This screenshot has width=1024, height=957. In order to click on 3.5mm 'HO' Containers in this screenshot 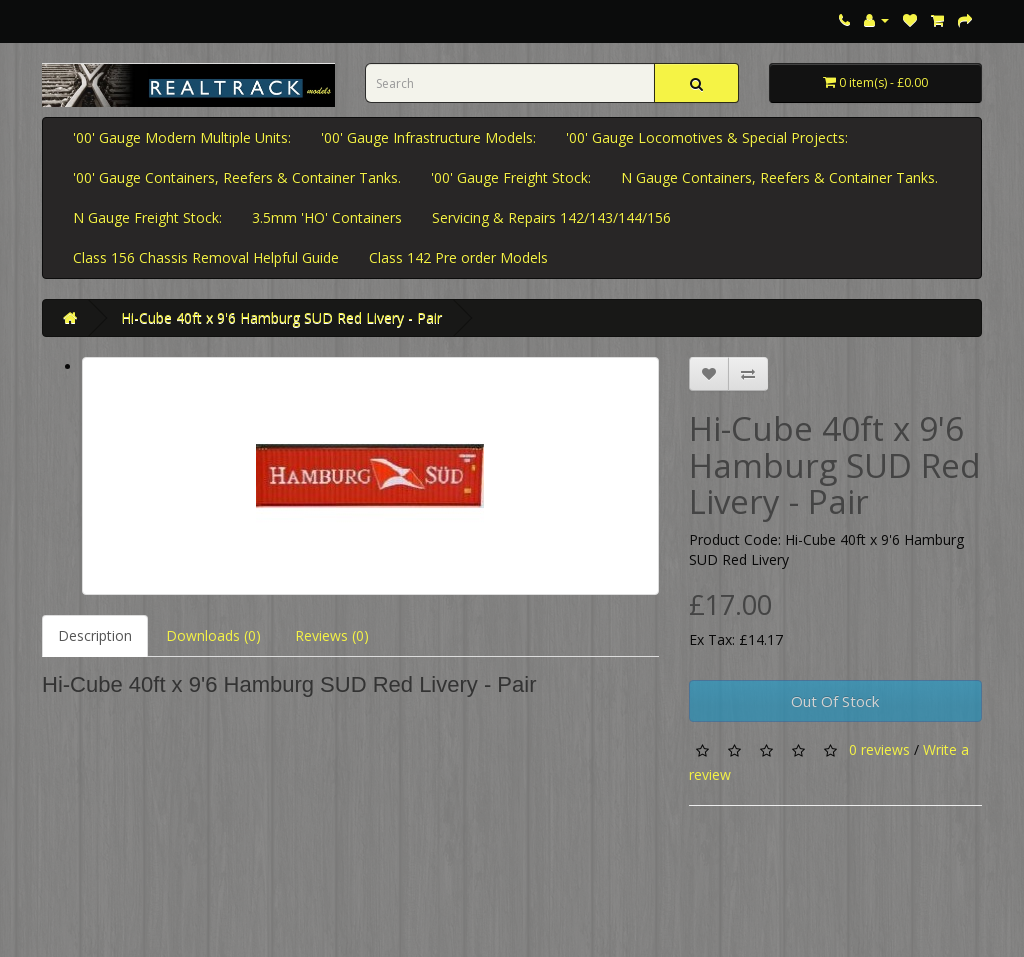, I will do `click(327, 217)`.